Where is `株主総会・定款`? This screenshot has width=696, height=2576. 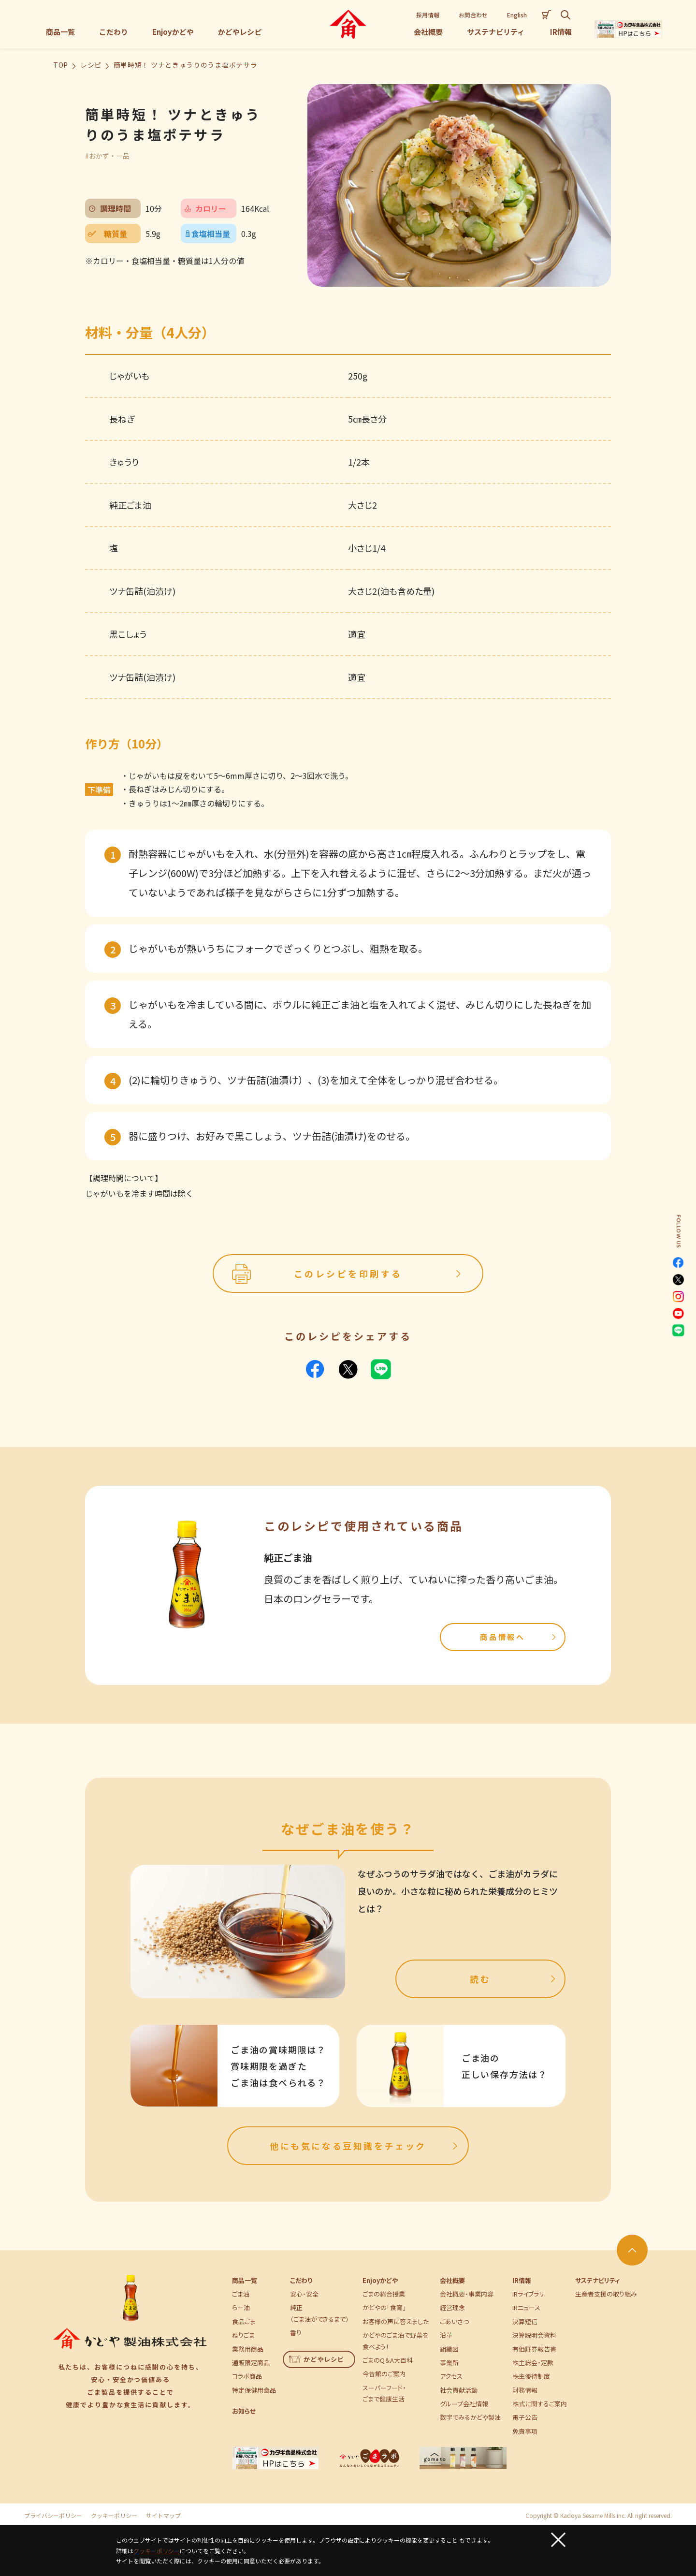 株主総会・定款 is located at coordinates (532, 2362).